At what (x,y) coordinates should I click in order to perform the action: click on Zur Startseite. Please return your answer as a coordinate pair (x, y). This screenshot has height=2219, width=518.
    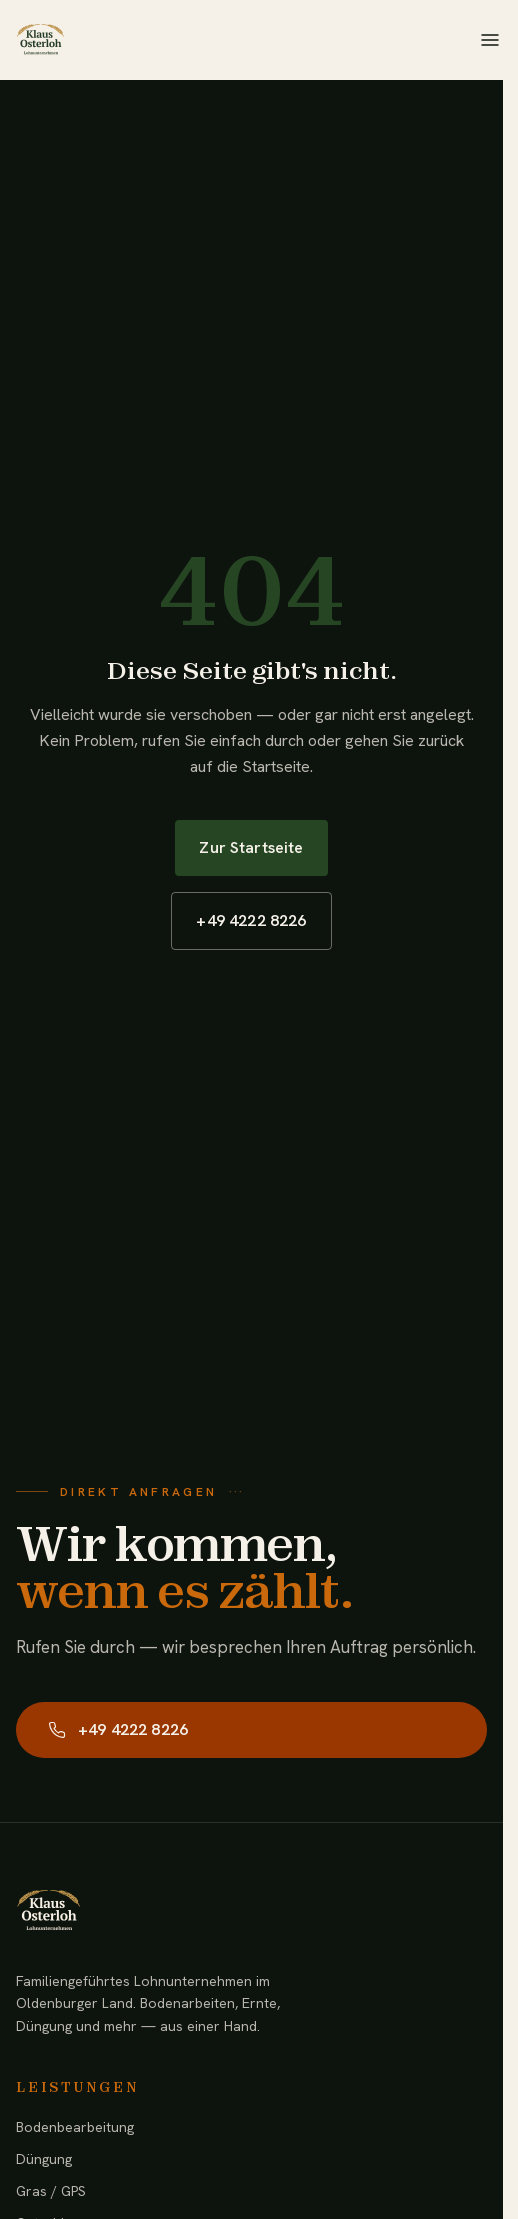
    Looking at the image, I should click on (251, 847).